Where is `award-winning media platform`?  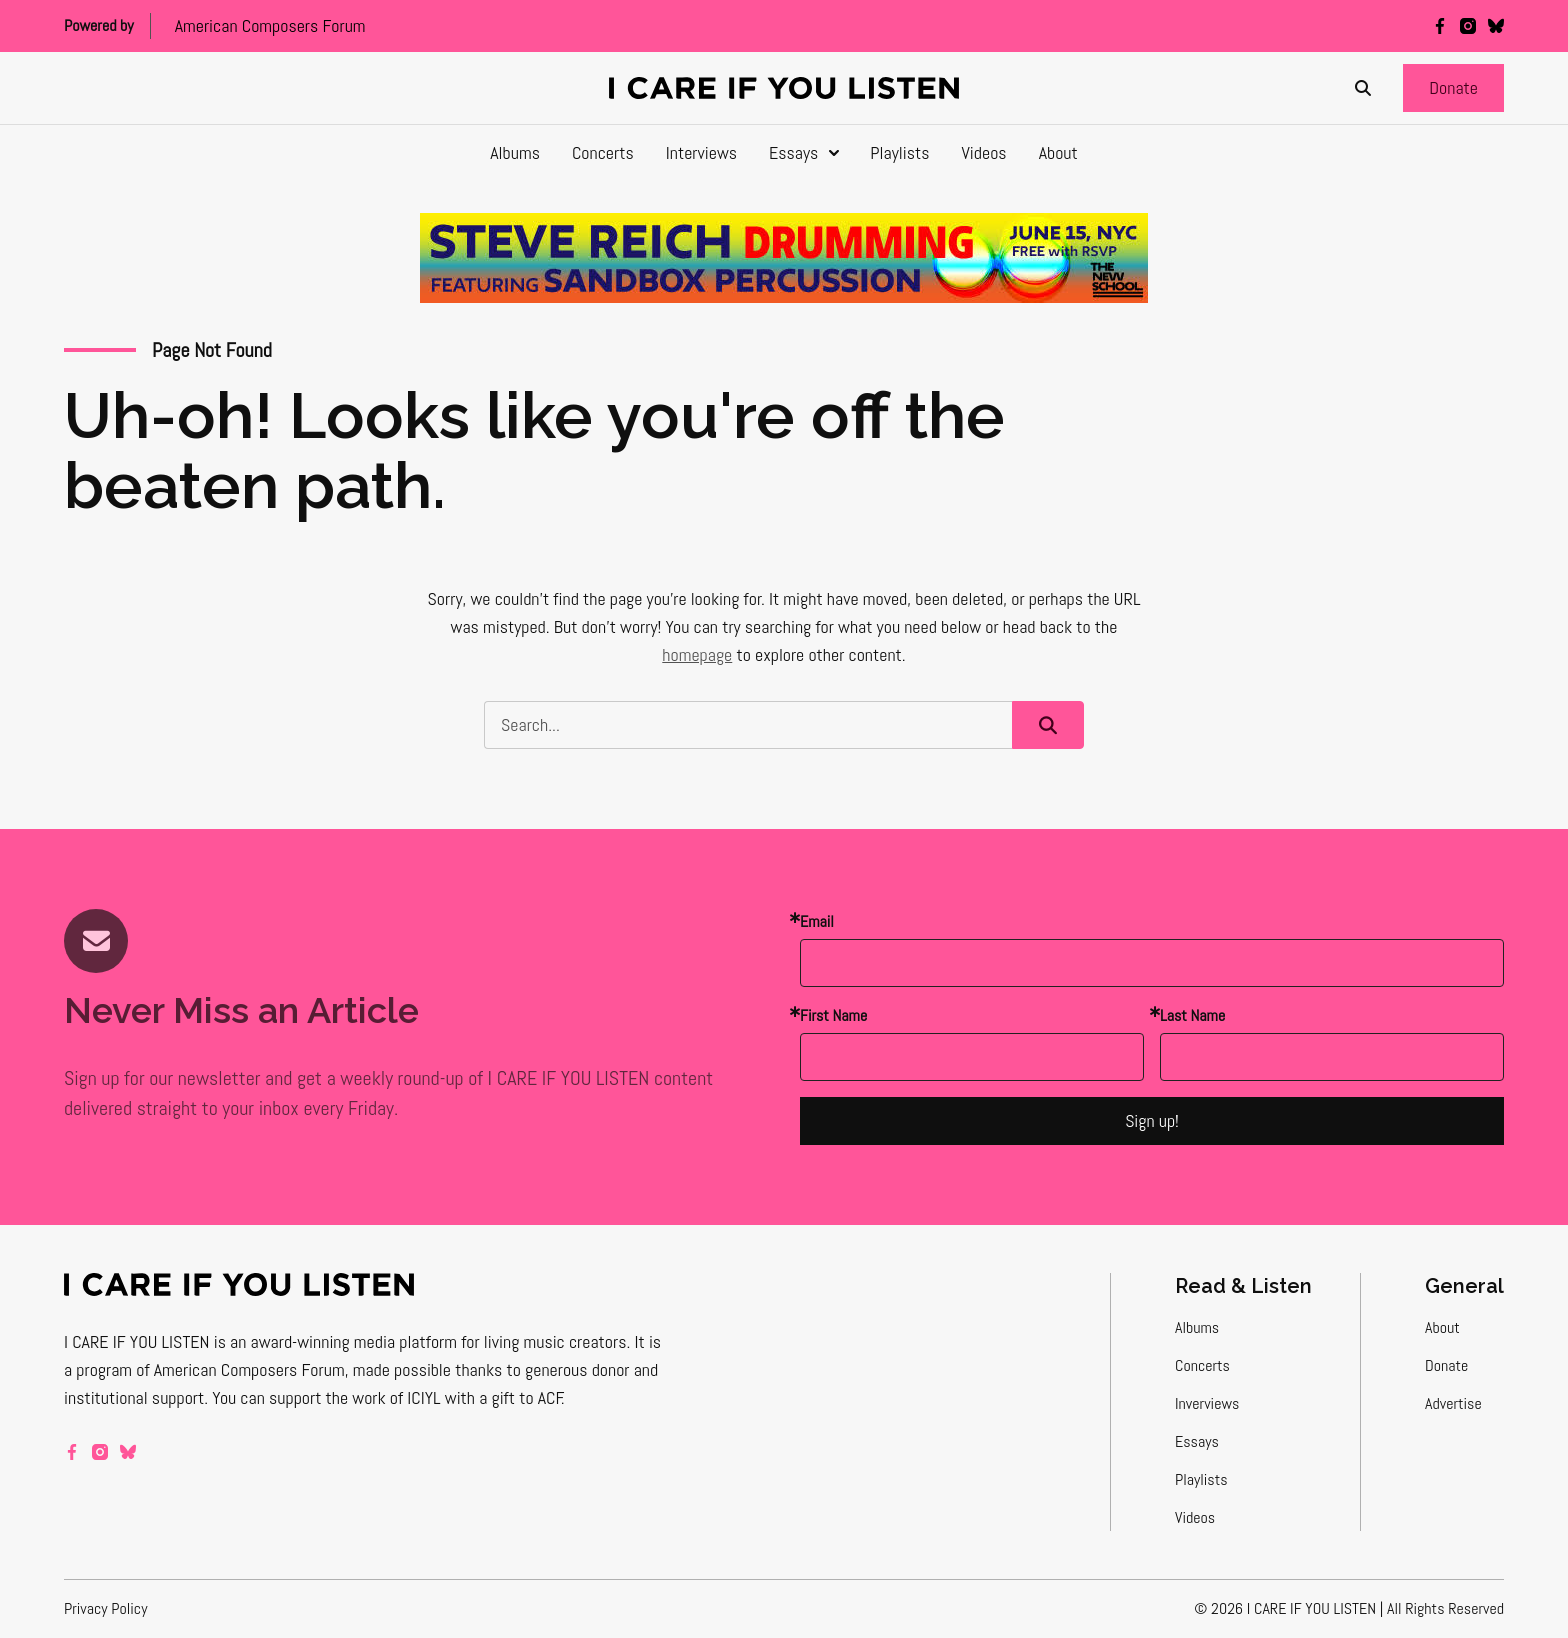
award-winning media platform is located at coordinates (354, 1341).